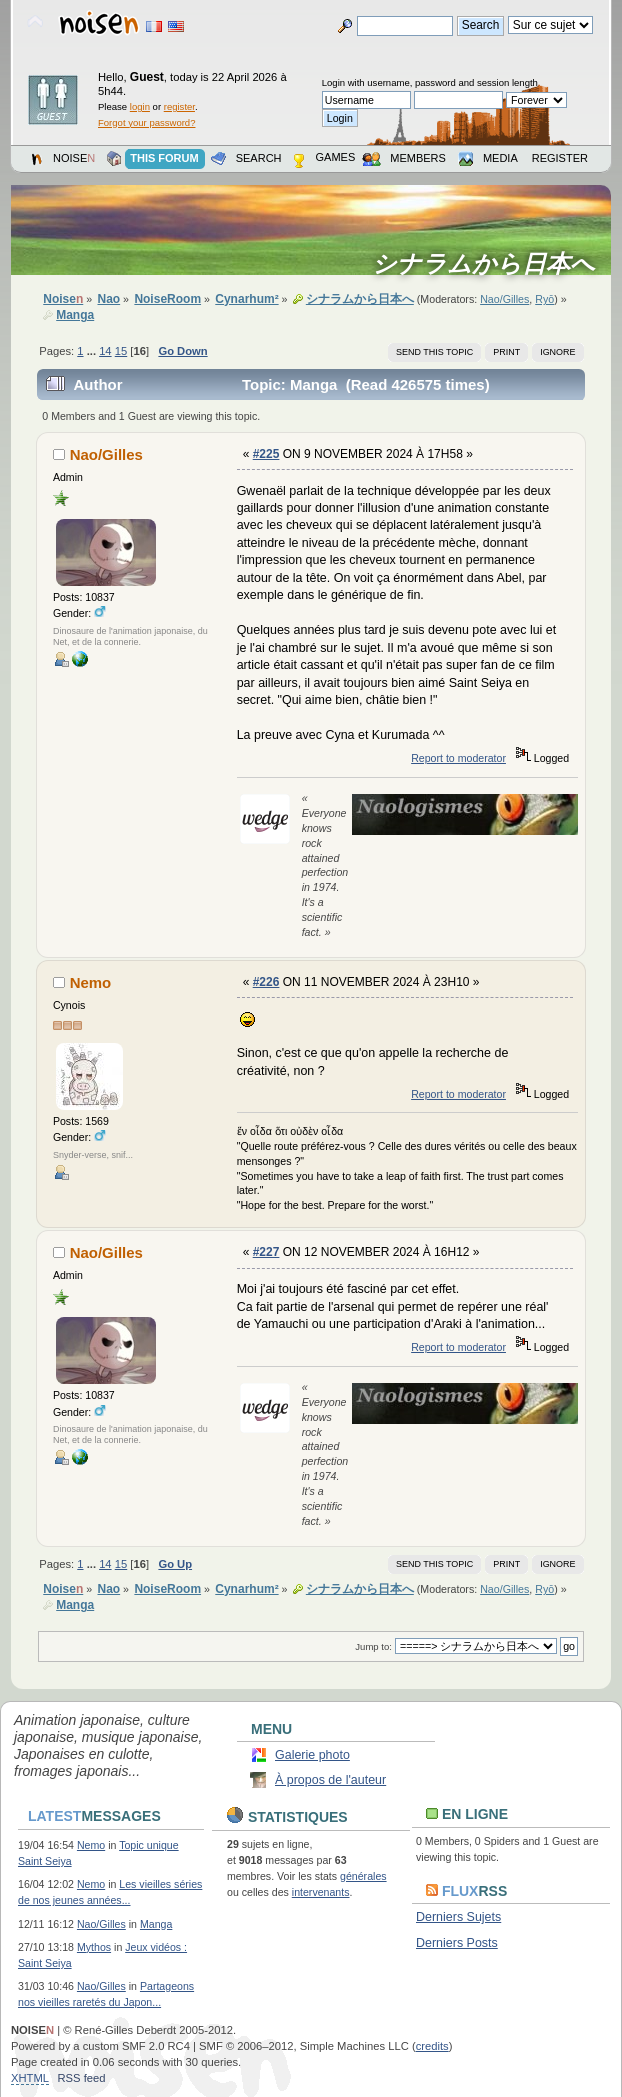 The height and width of the screenshot is (2097, 622). What do you see at coordinates (266, 1252) in the screenshot?
I see `#227` at bounding box center [266, 1252].